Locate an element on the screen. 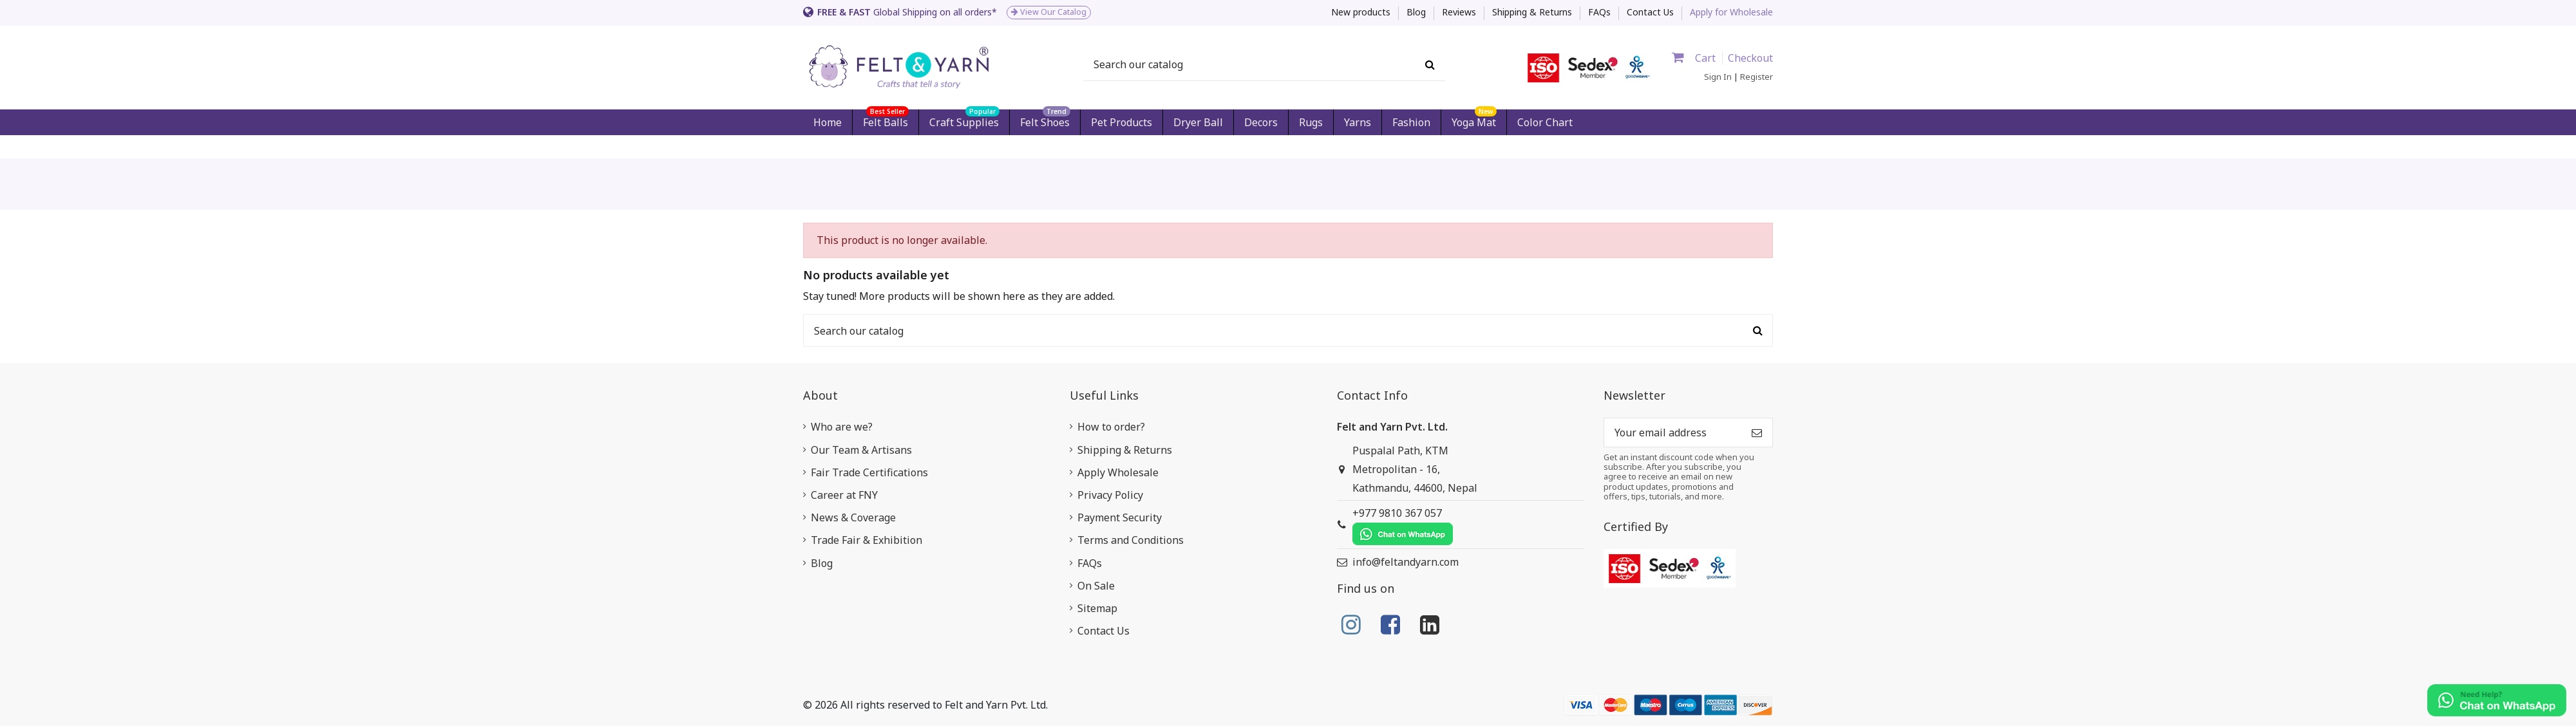 The width and height of the screenshot is (2576, 726). [Your email address] is located at coordinates (1672, 432).